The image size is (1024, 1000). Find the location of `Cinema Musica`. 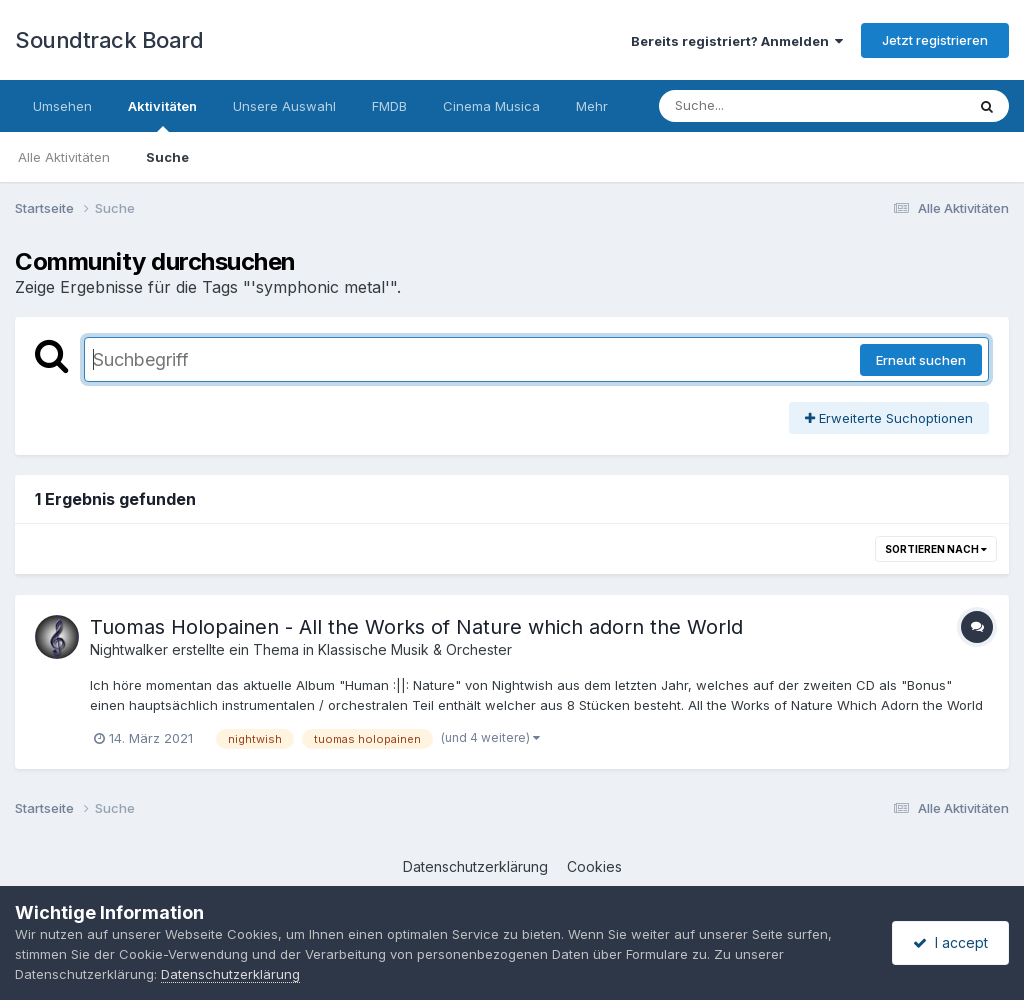

Cinema Musica is located at coordinates (491, 106).